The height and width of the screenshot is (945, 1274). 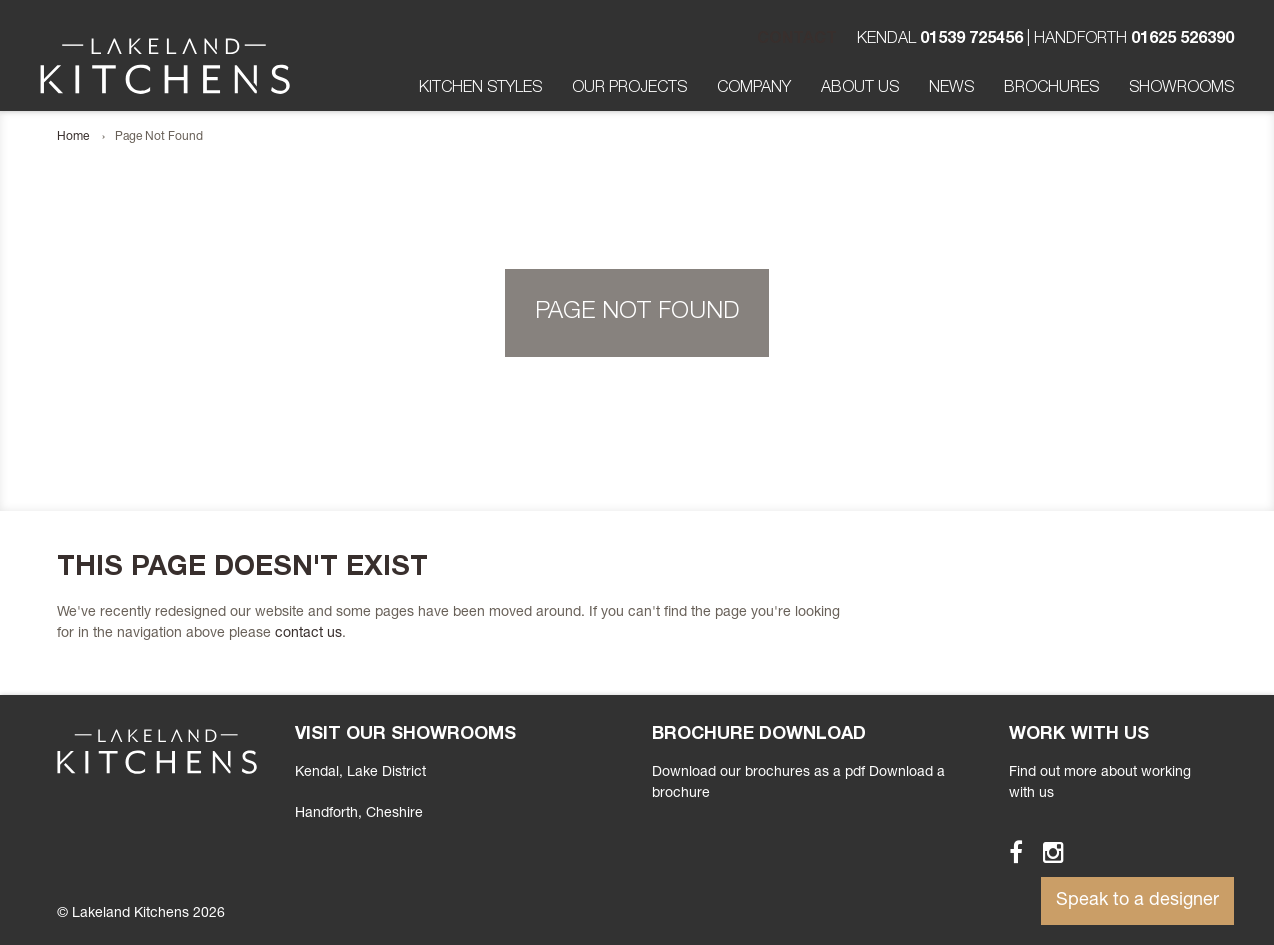 I want to click on 01539 725456, so click(x=971, y=40).